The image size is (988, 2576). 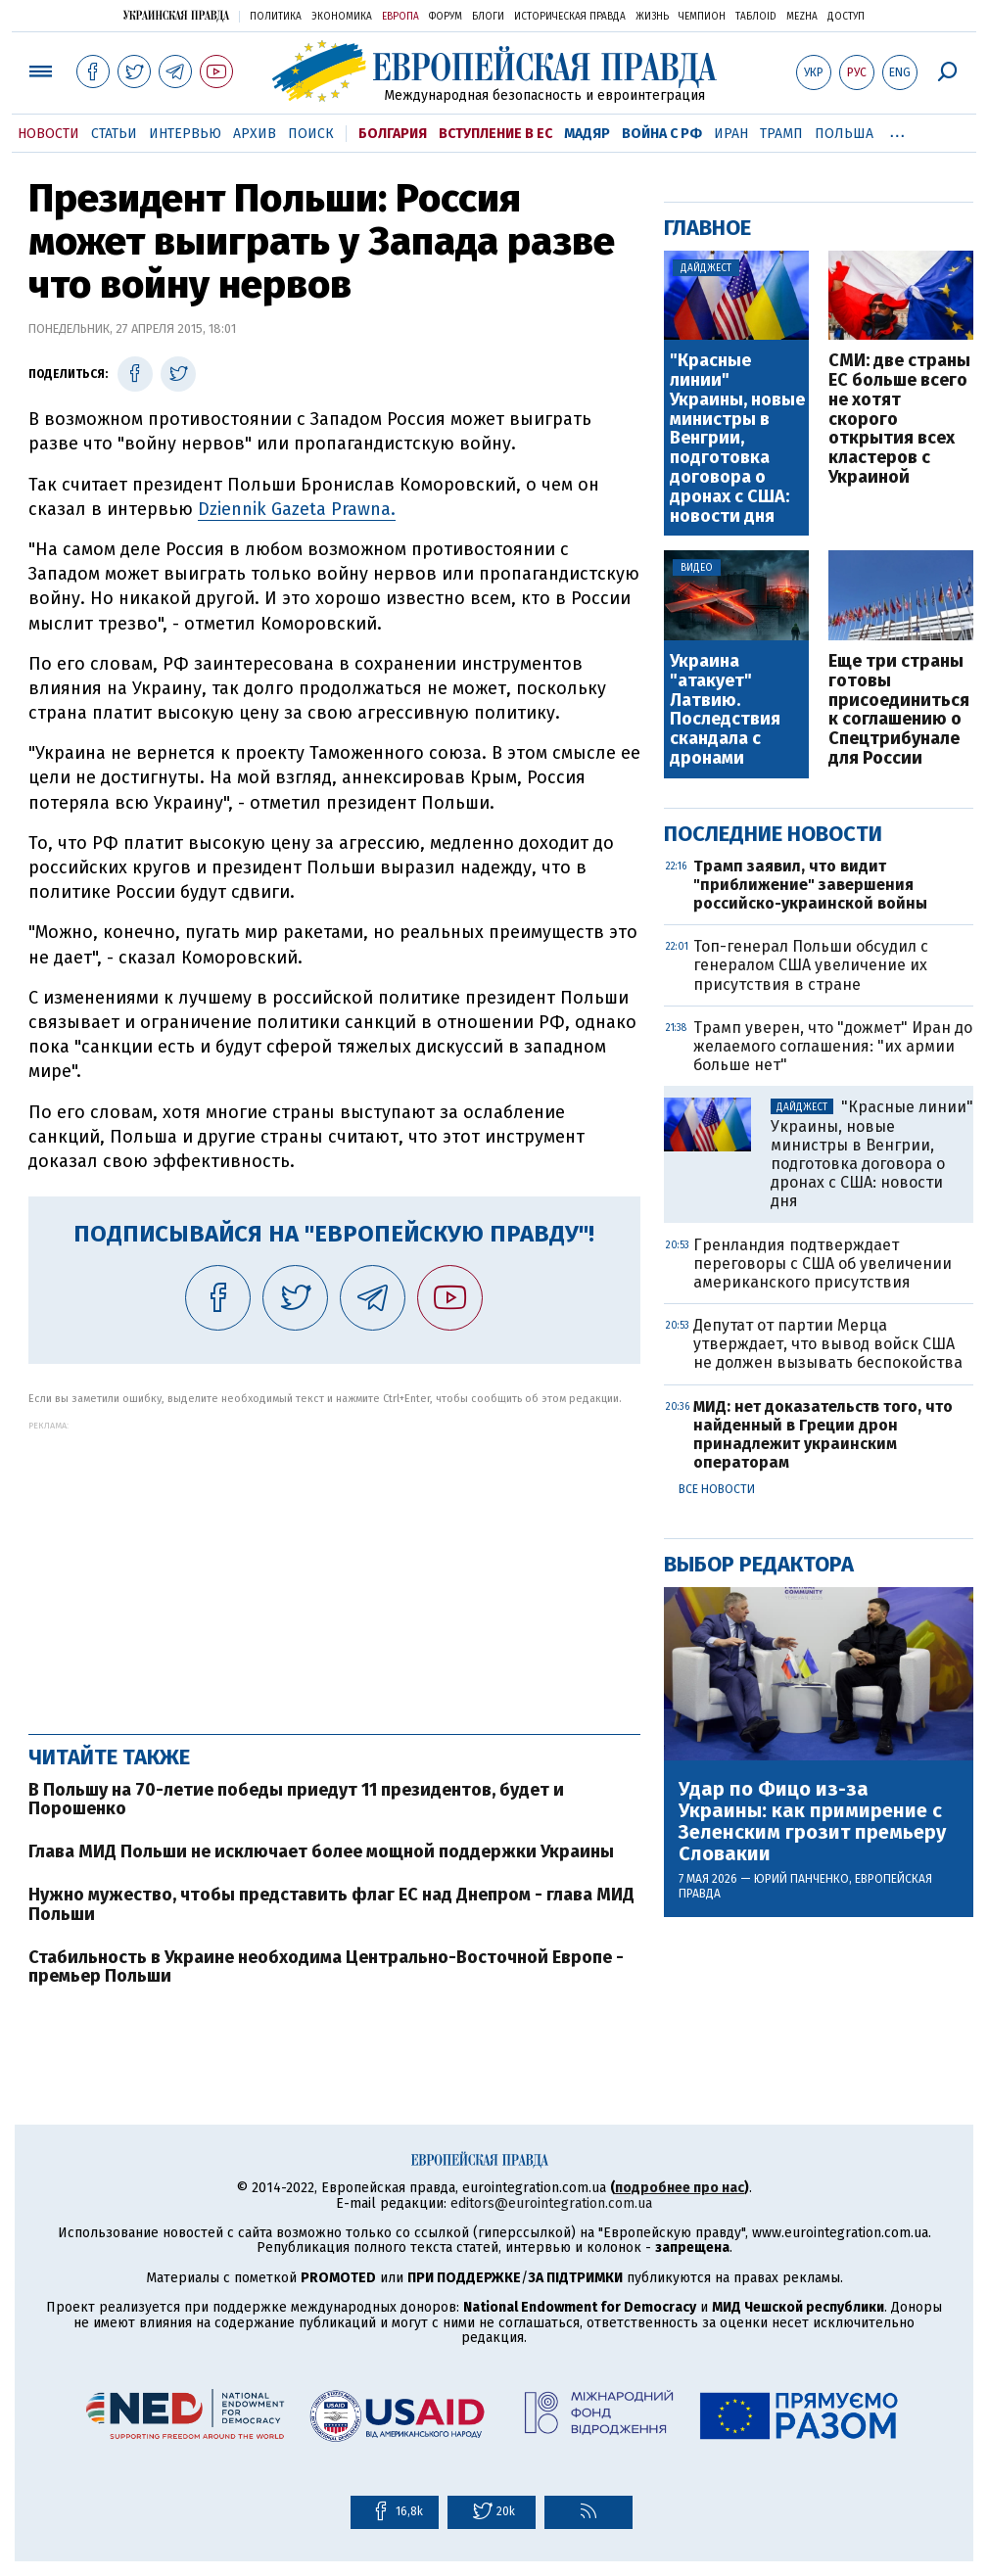 What do you see at coordinates (341, 17) in the screenshot?
I see `Экономика` at bounding box center [341, 17].